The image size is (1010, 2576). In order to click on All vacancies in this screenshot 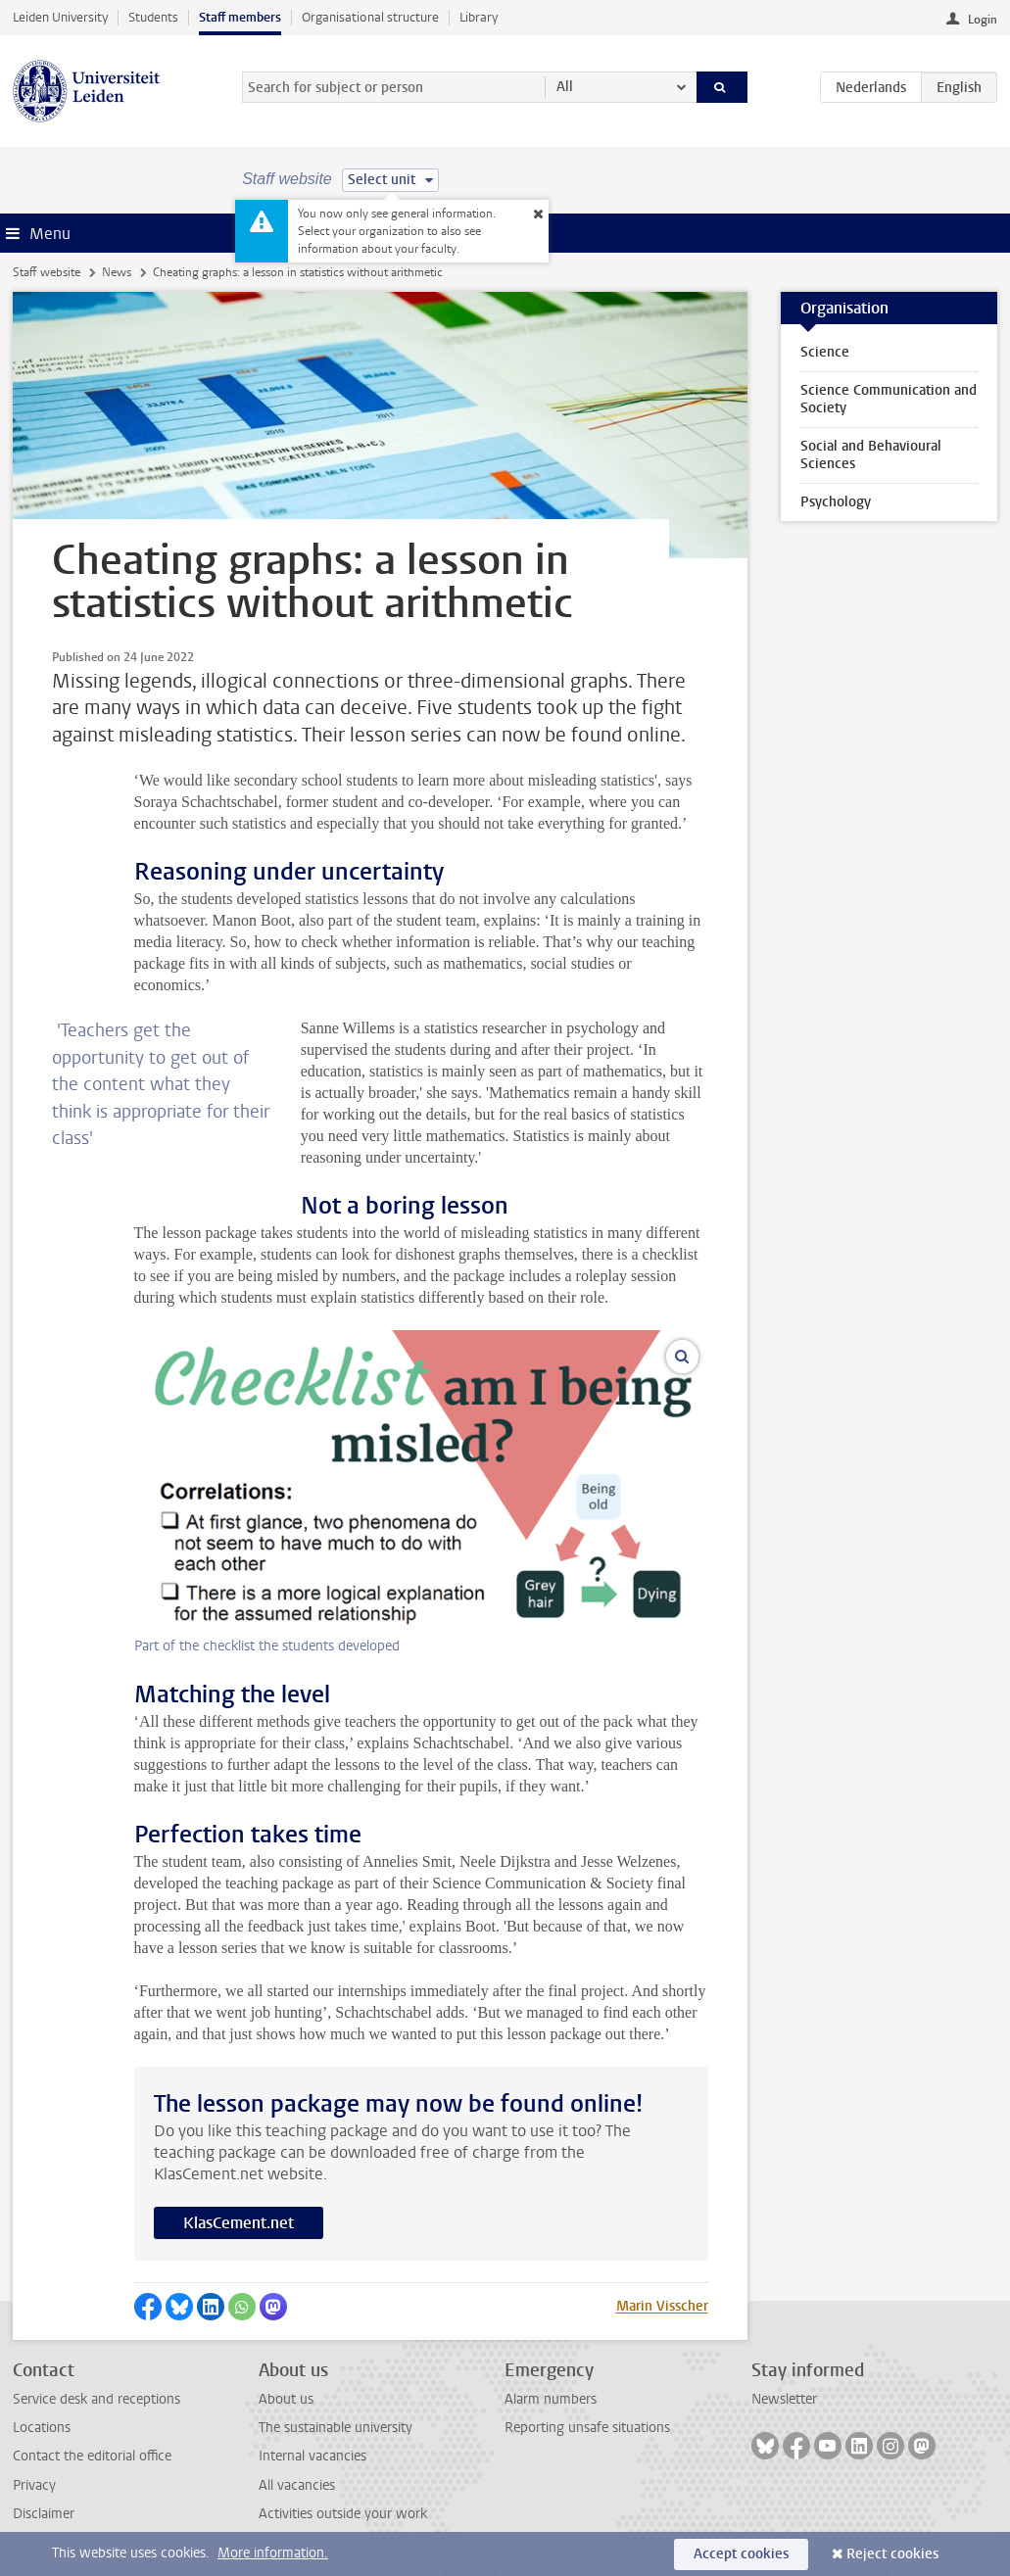, I will do `click(297, 2485)`.